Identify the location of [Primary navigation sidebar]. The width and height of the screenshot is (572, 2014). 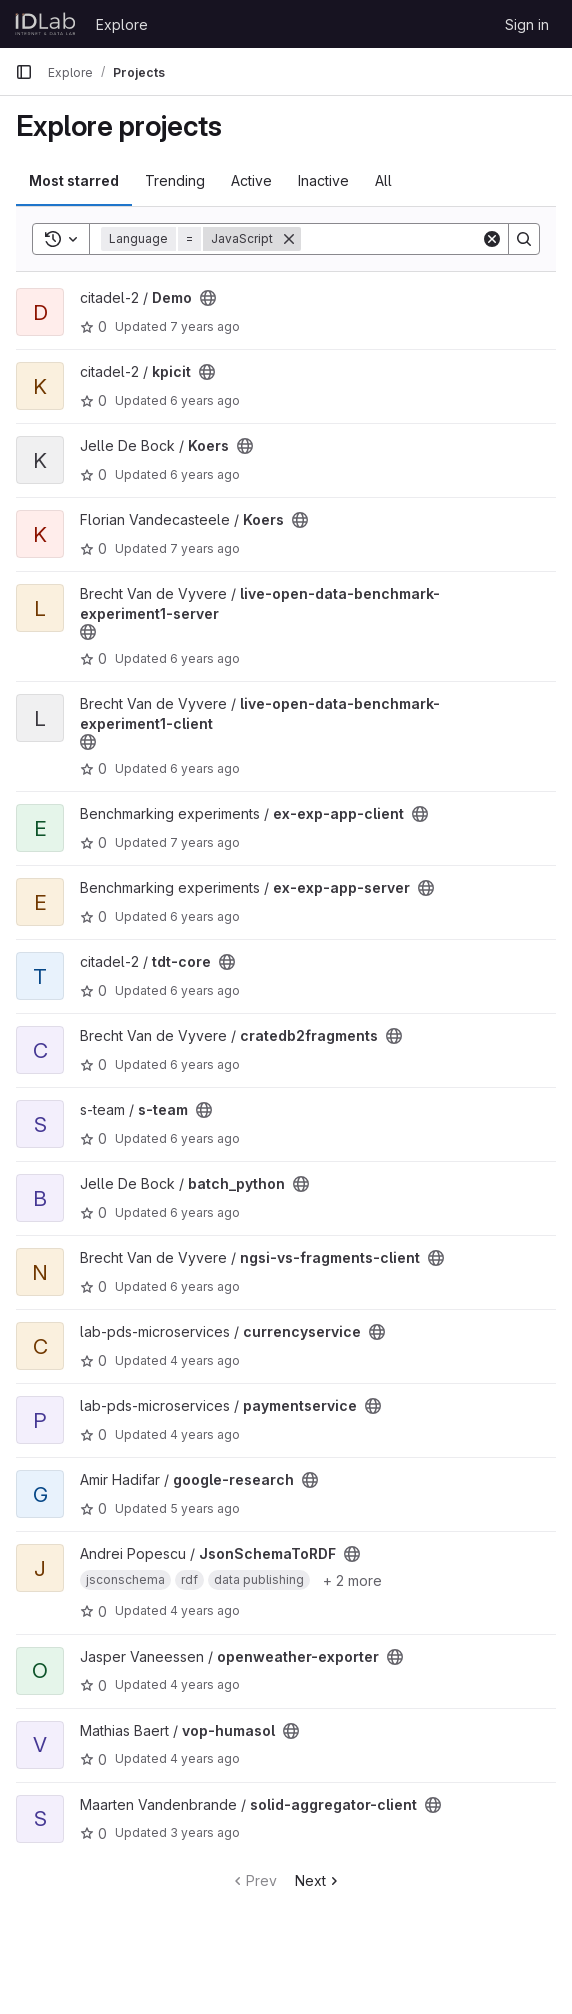
(24, 72).